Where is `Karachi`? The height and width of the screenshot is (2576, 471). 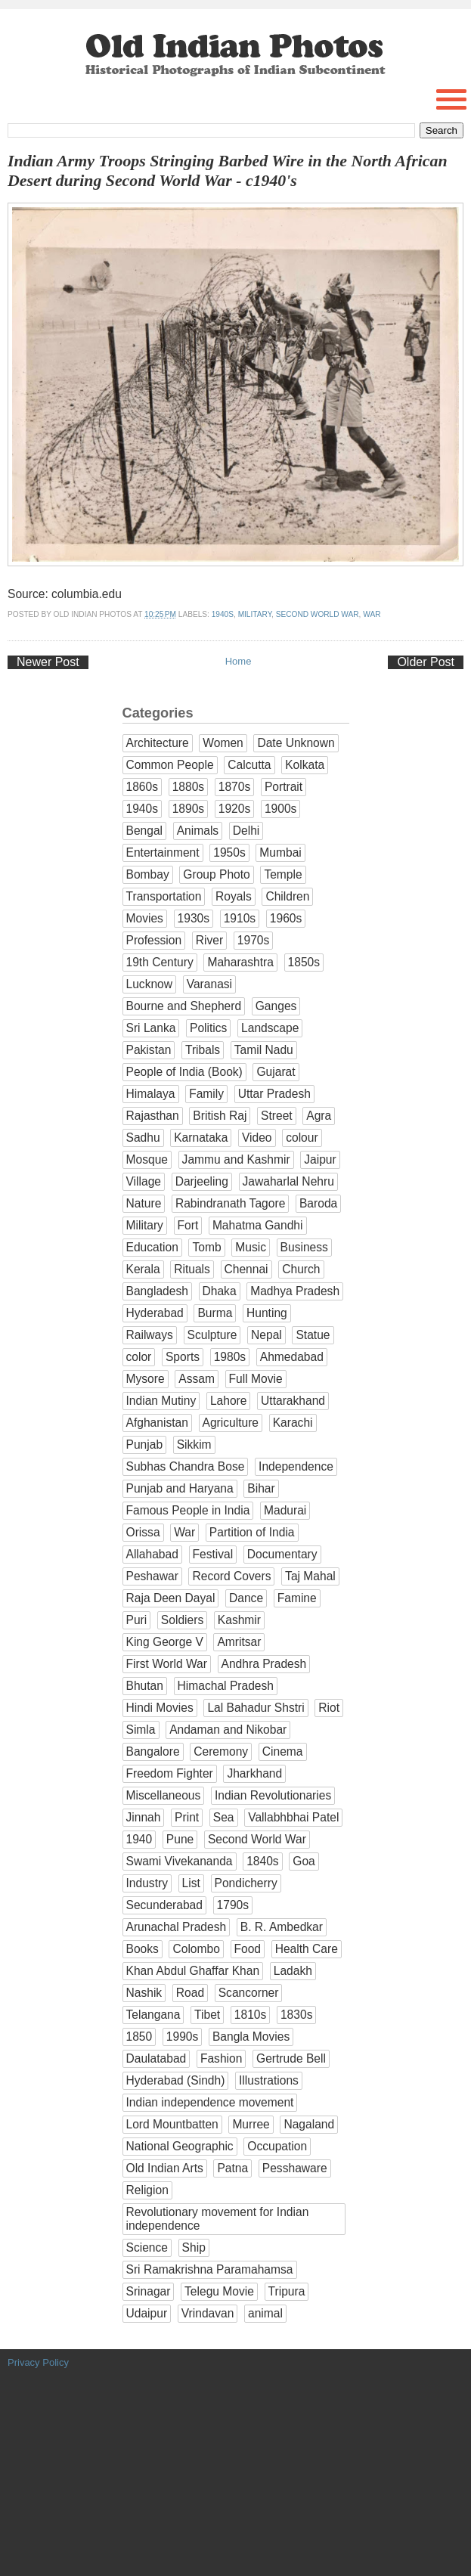 Karachi is located at coordinates (293, 1422).